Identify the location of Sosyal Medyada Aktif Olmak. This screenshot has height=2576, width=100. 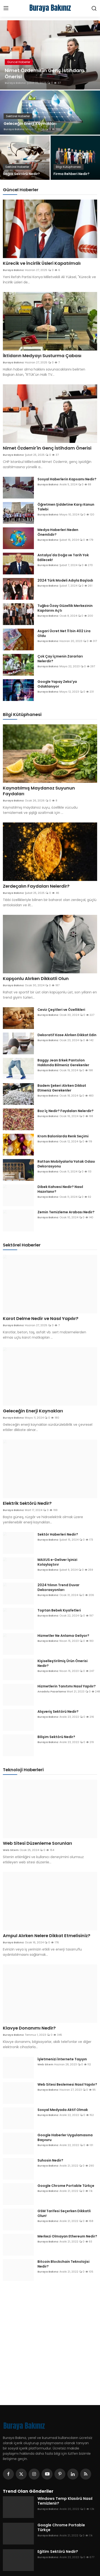
(62, 2109).